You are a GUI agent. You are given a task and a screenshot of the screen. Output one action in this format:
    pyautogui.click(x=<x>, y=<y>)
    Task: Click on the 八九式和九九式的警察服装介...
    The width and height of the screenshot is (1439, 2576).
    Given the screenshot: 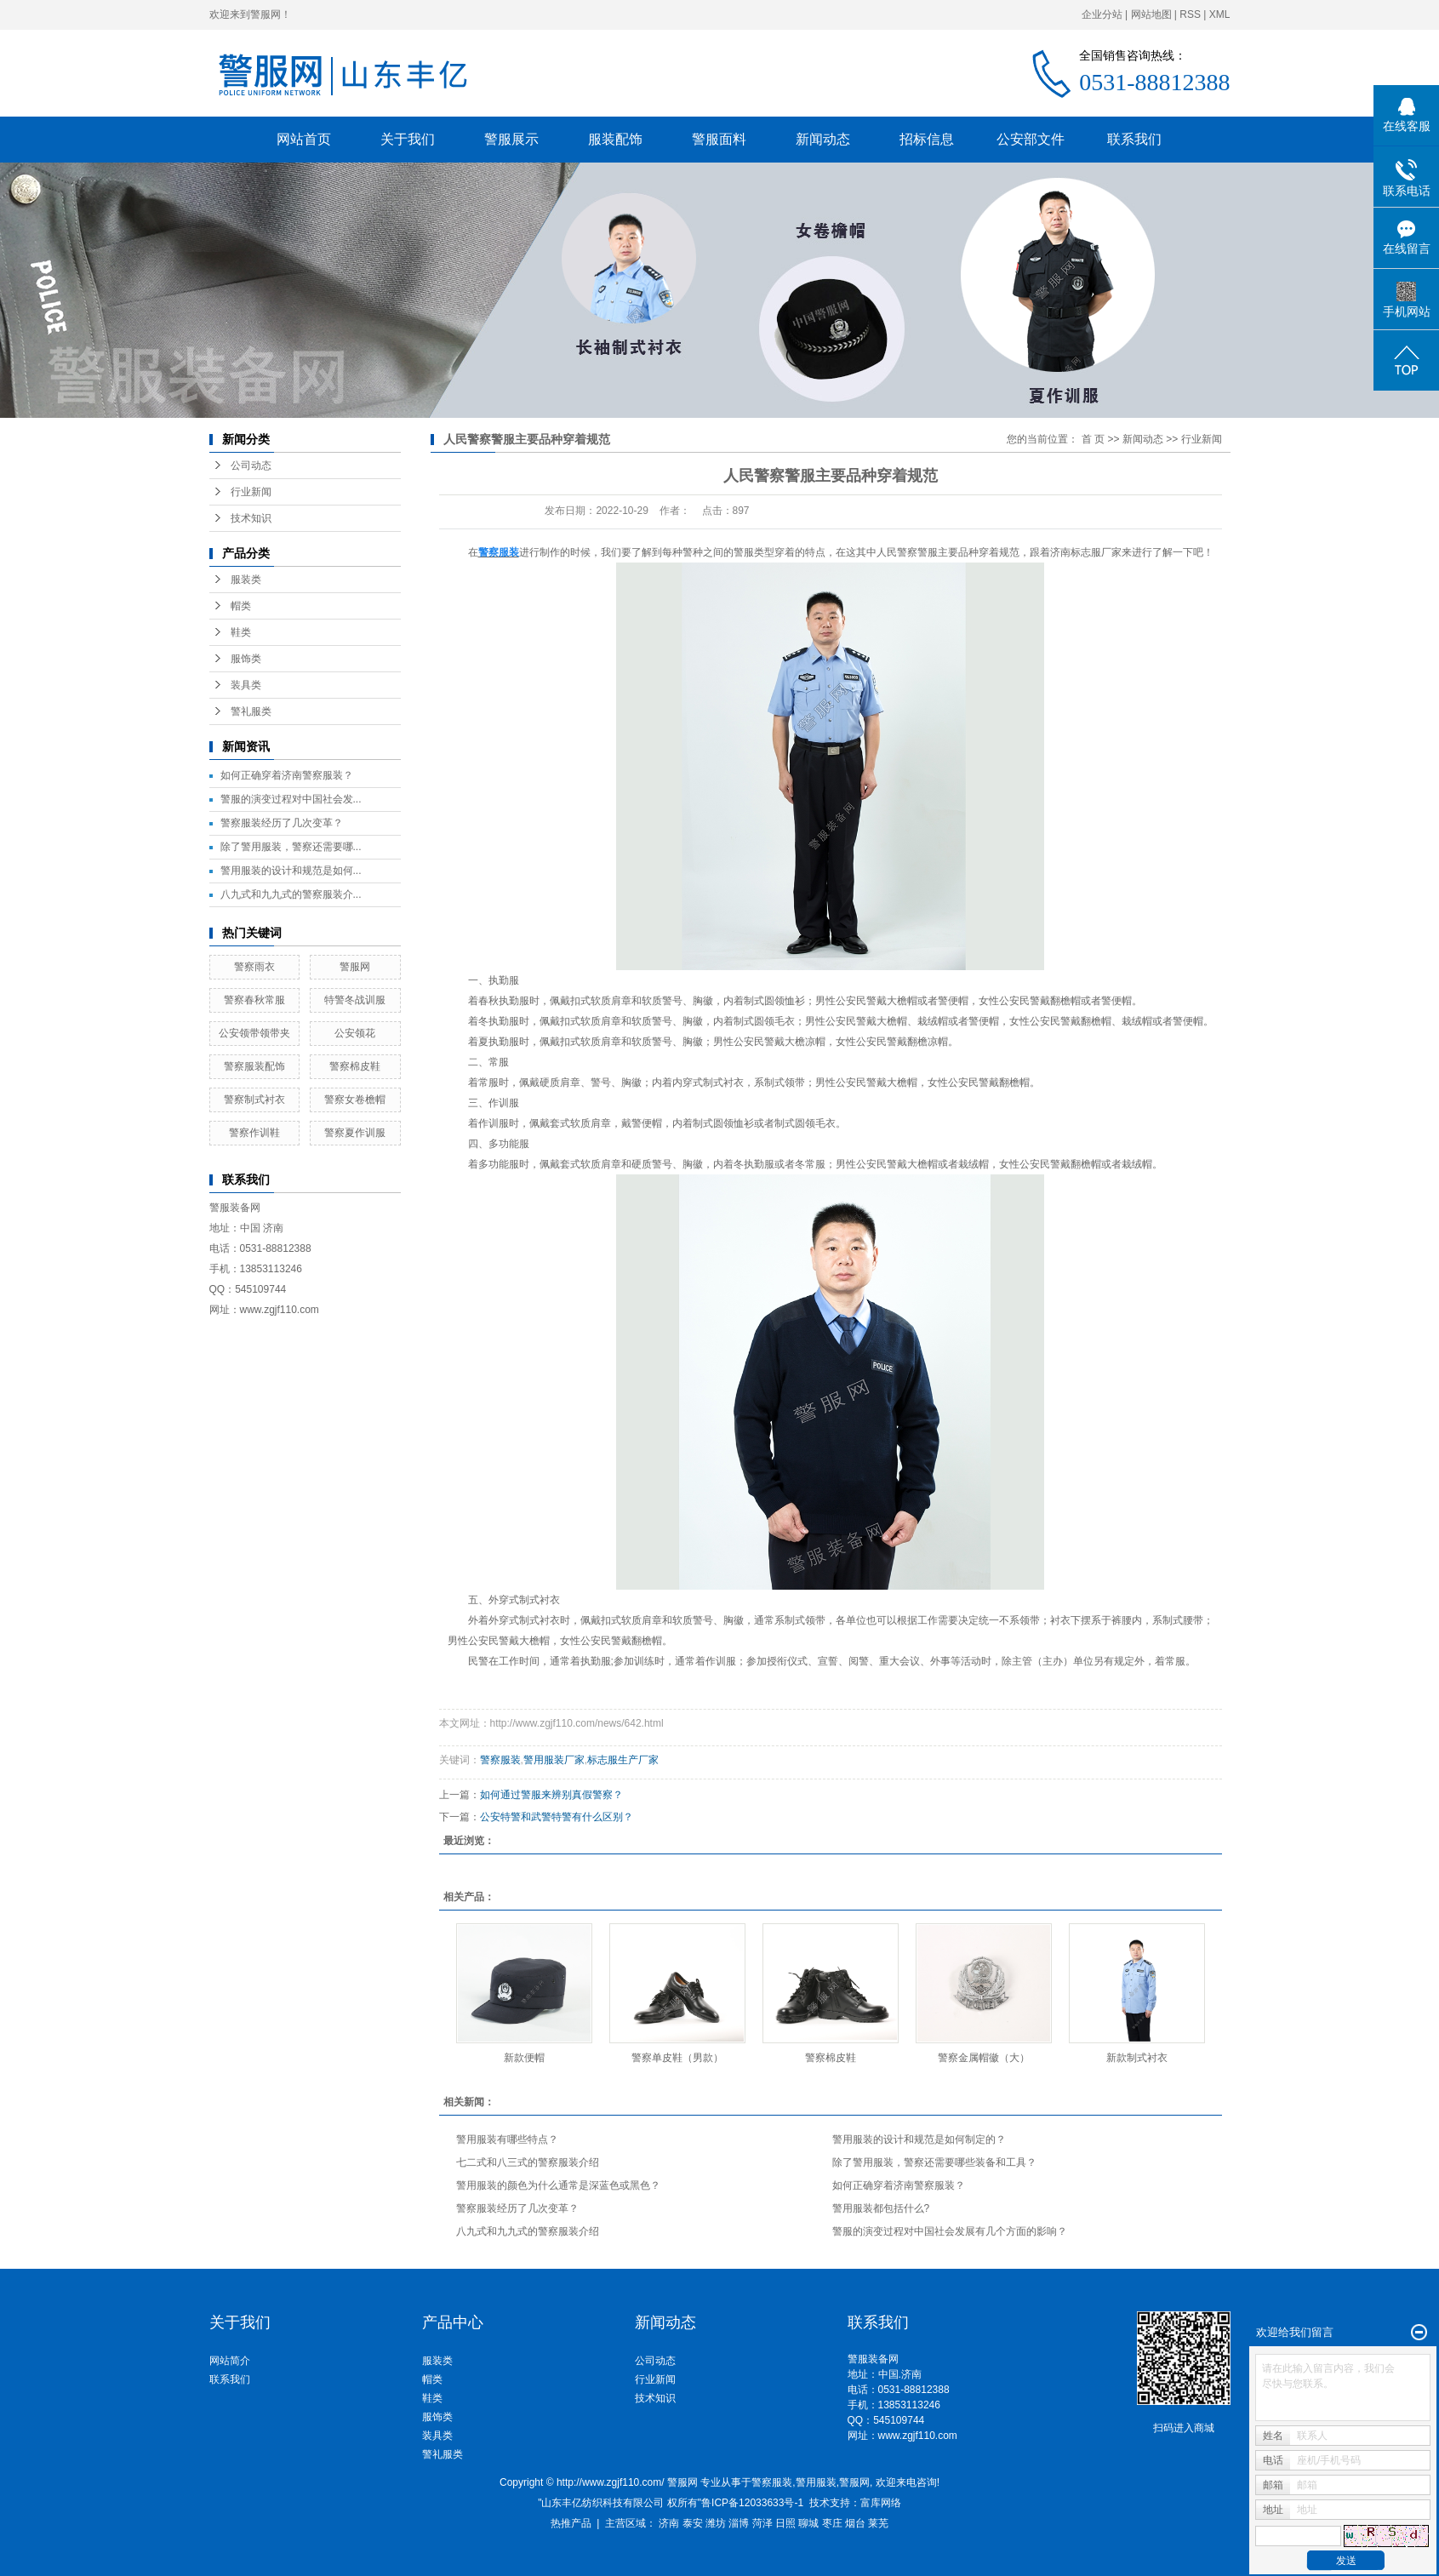 What is the action you would take?
    pyautogui.click(x=291, y=894)
    